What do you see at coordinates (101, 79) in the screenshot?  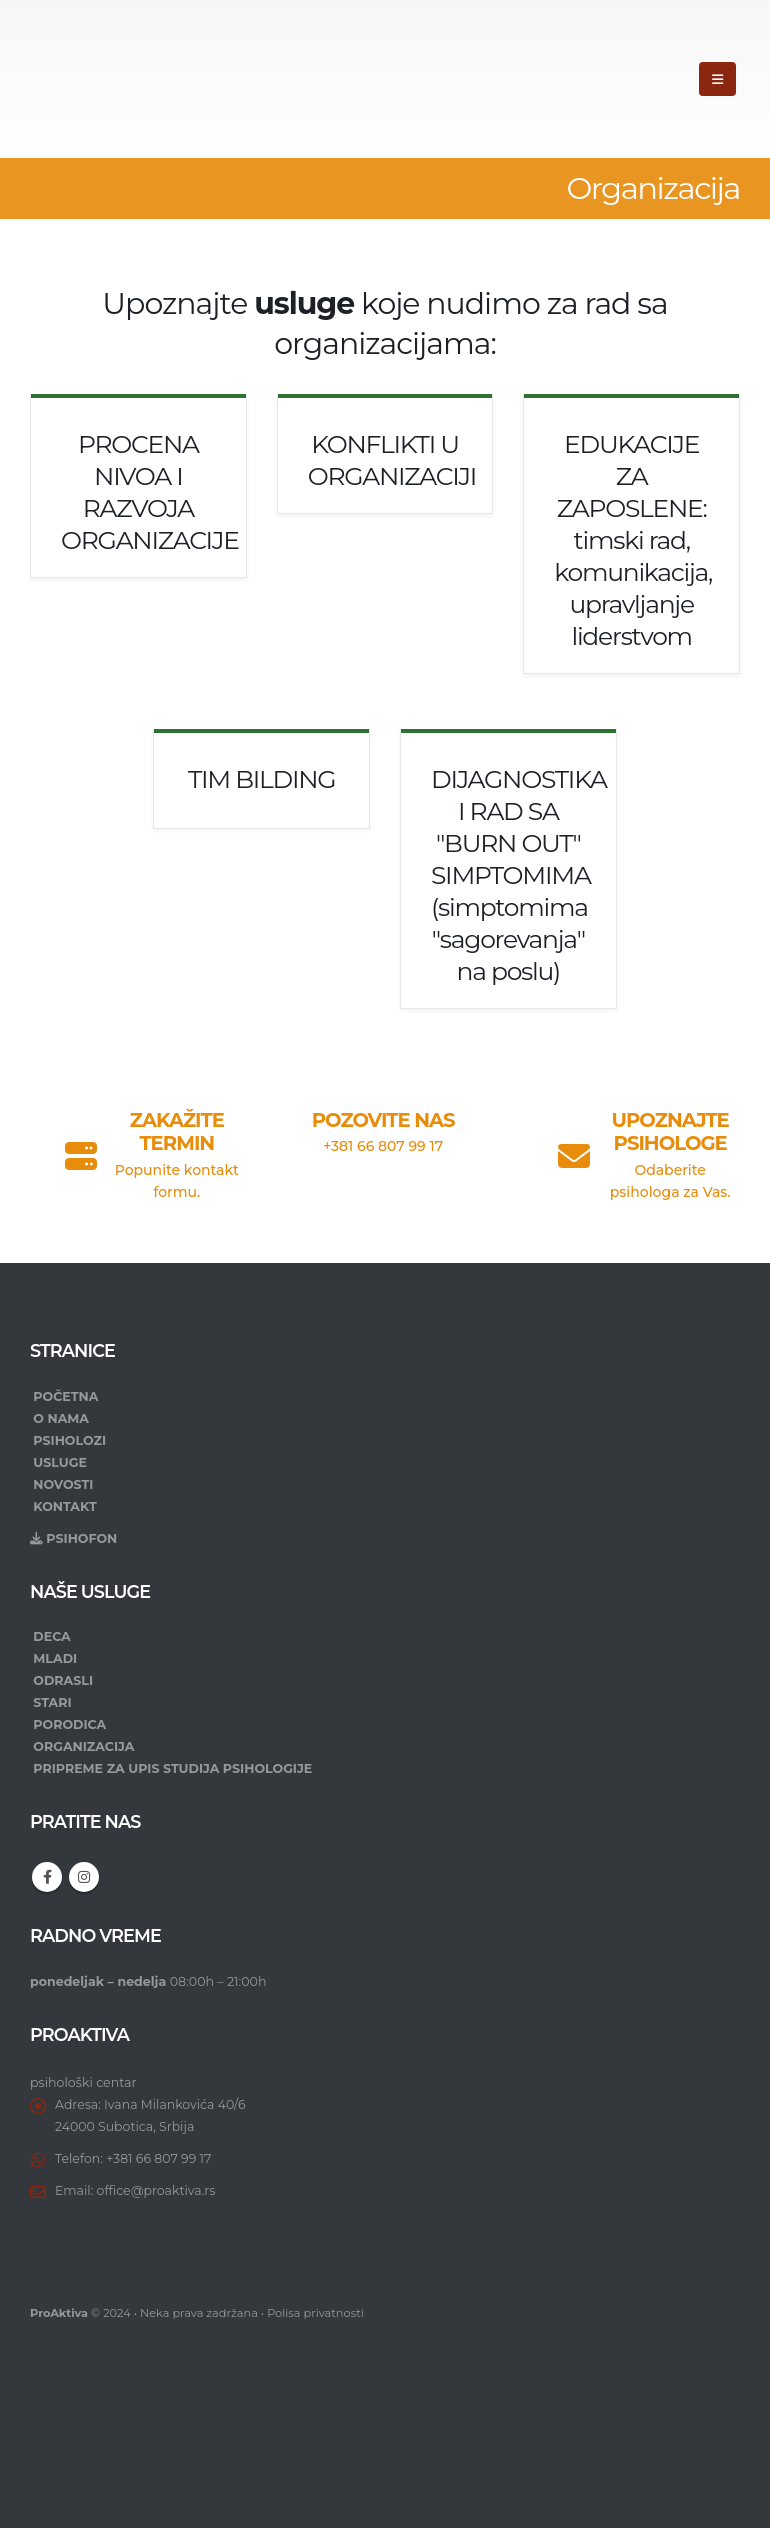 I see `[Site Logo]` at bounding box center [101, 79].